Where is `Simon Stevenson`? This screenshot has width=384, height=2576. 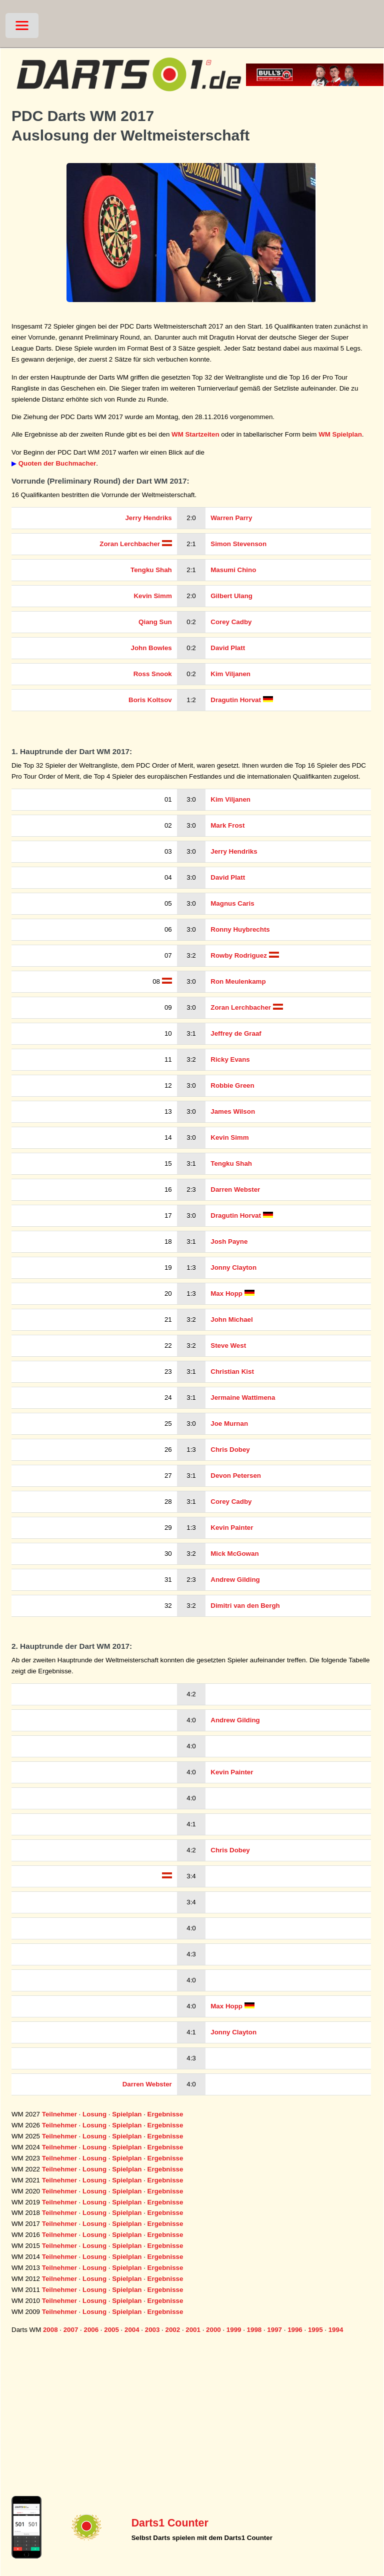 Simon Stevenson is located at coordinates (238, 544).